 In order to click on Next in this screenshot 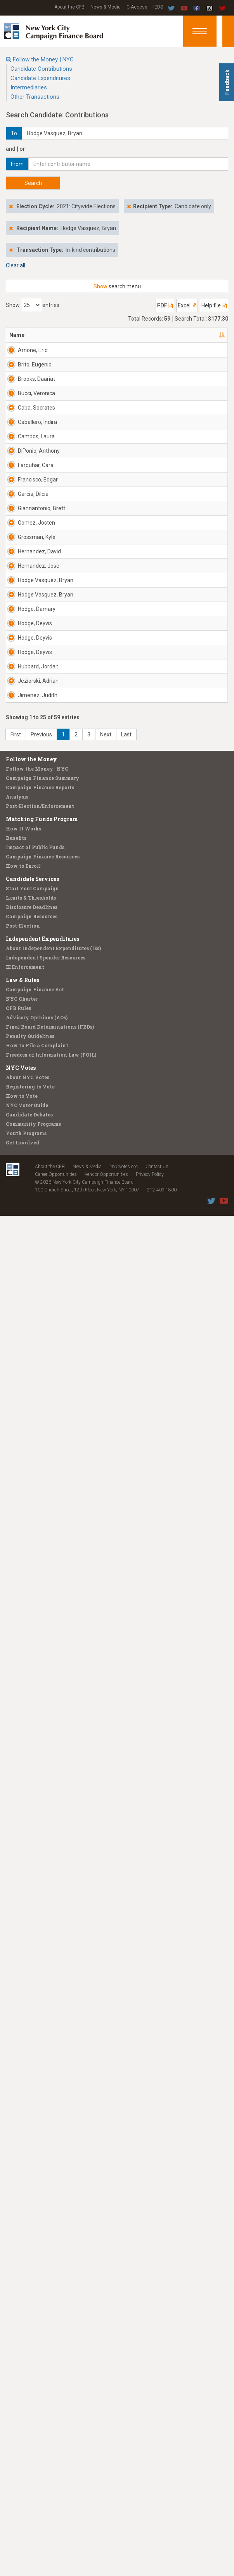, I will do `click(105, 2094)`.